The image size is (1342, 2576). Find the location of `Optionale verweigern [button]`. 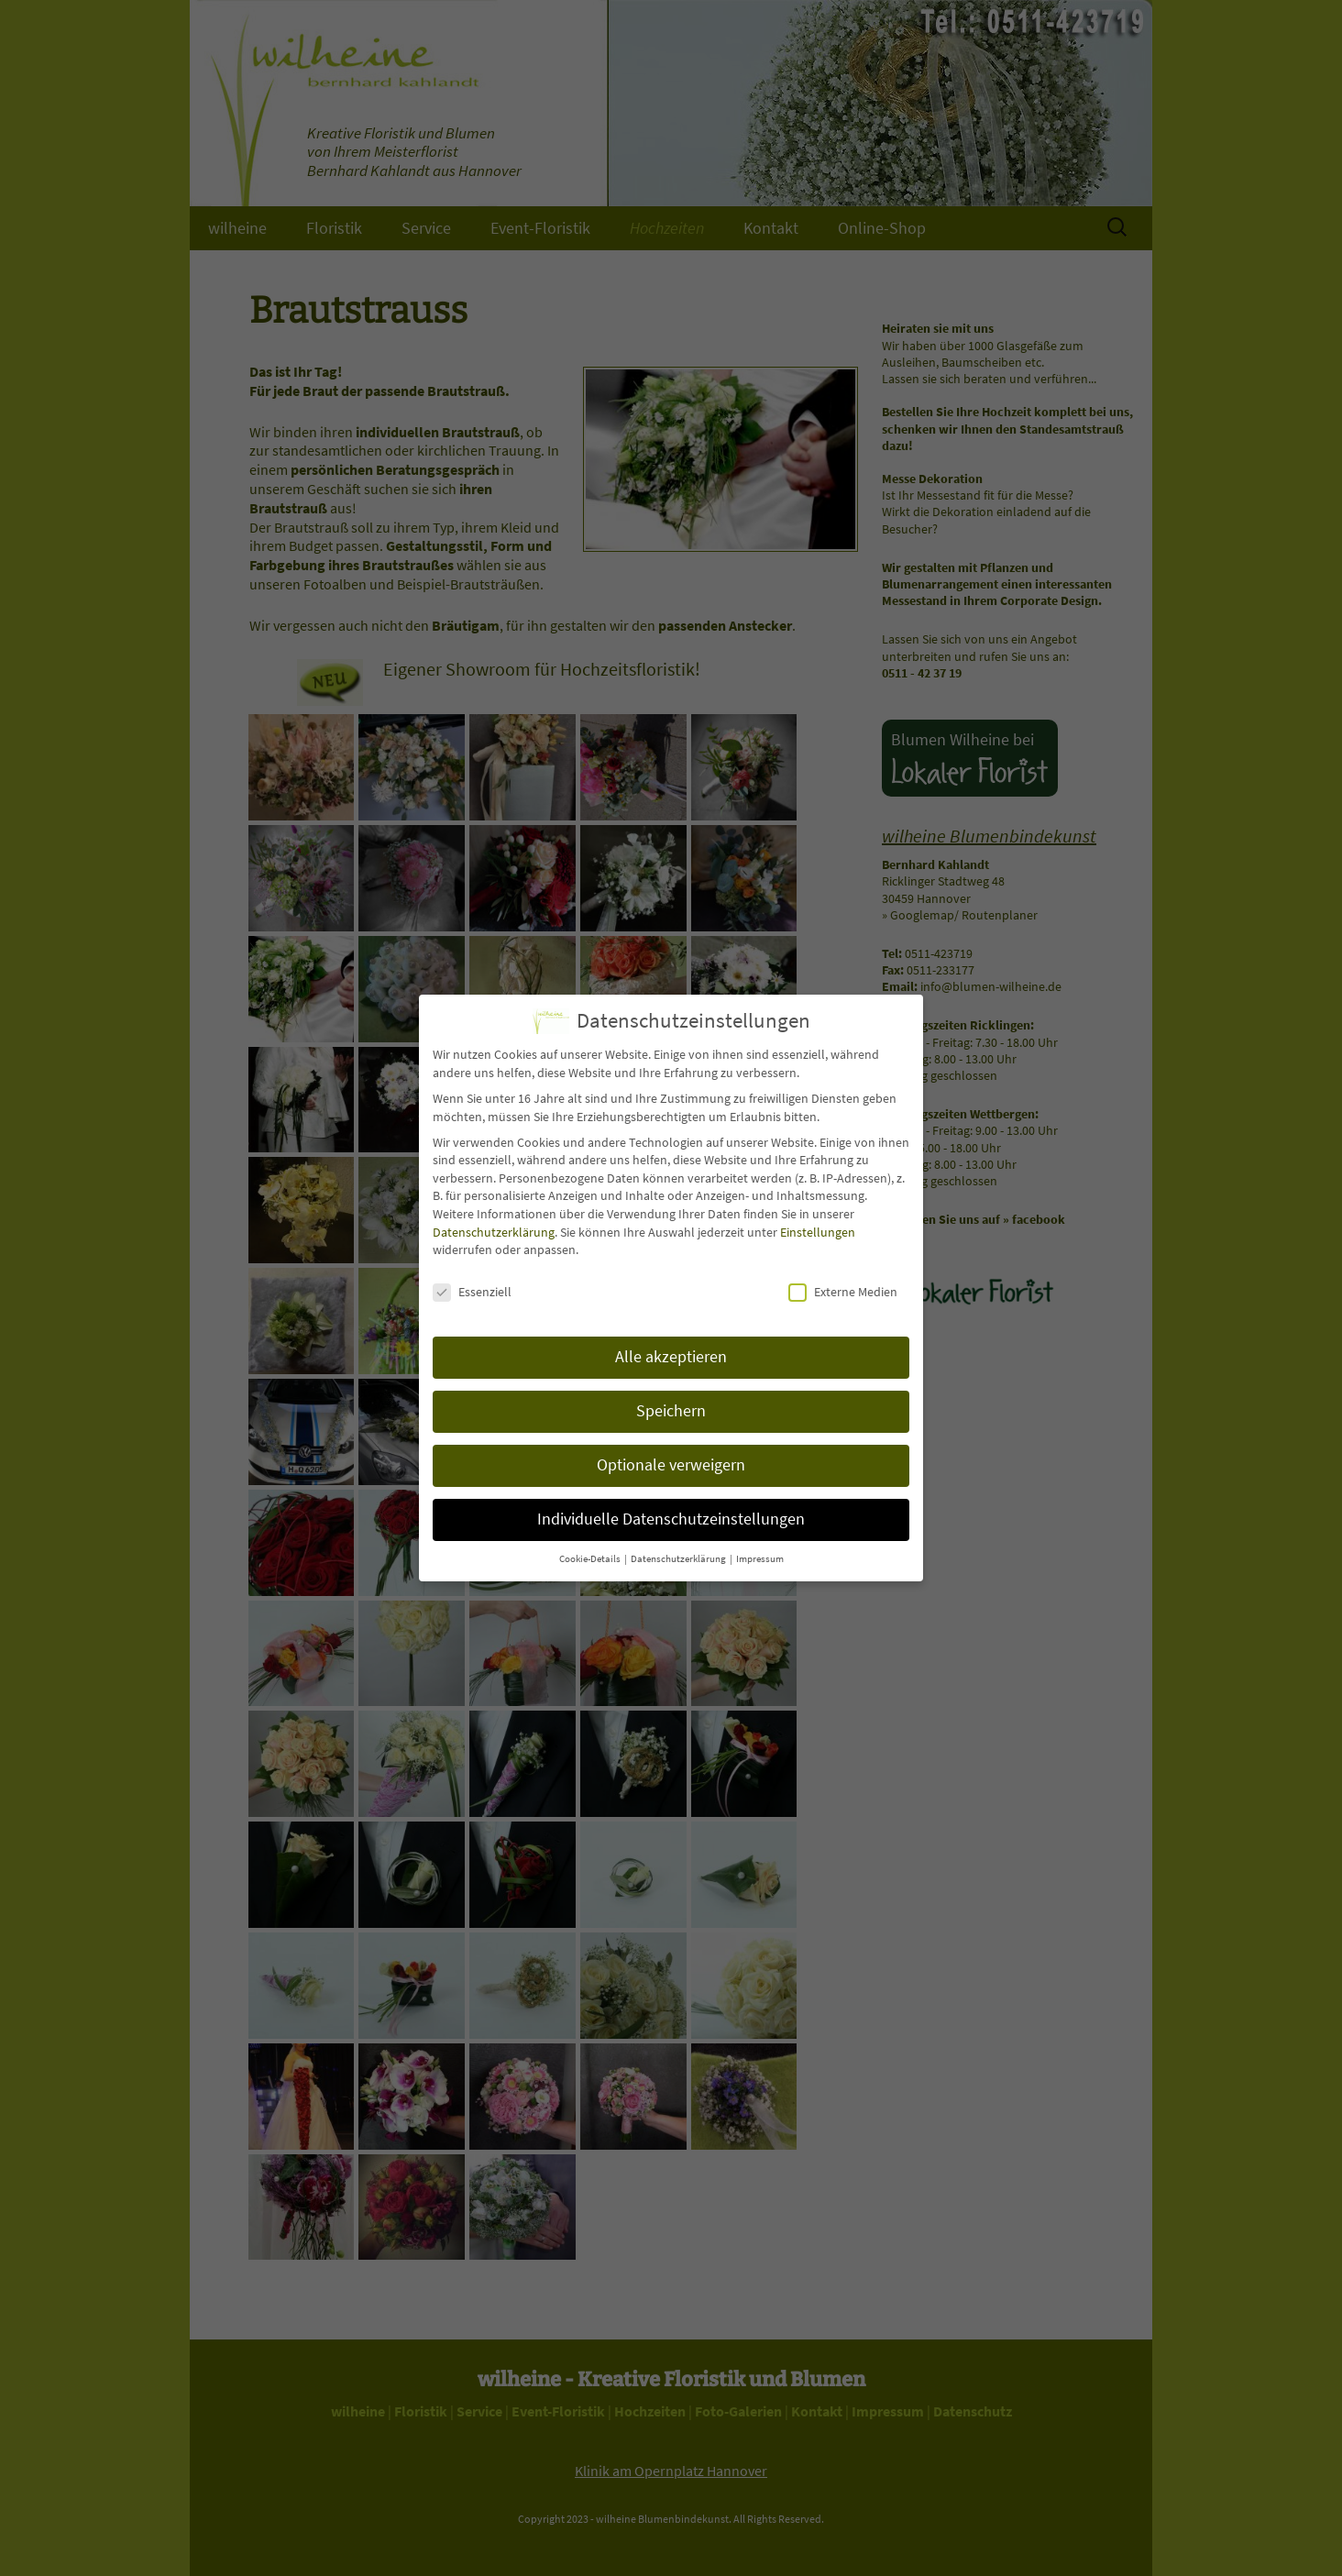

Optionale verweigern [button] is located at coordinates (671, 1477).